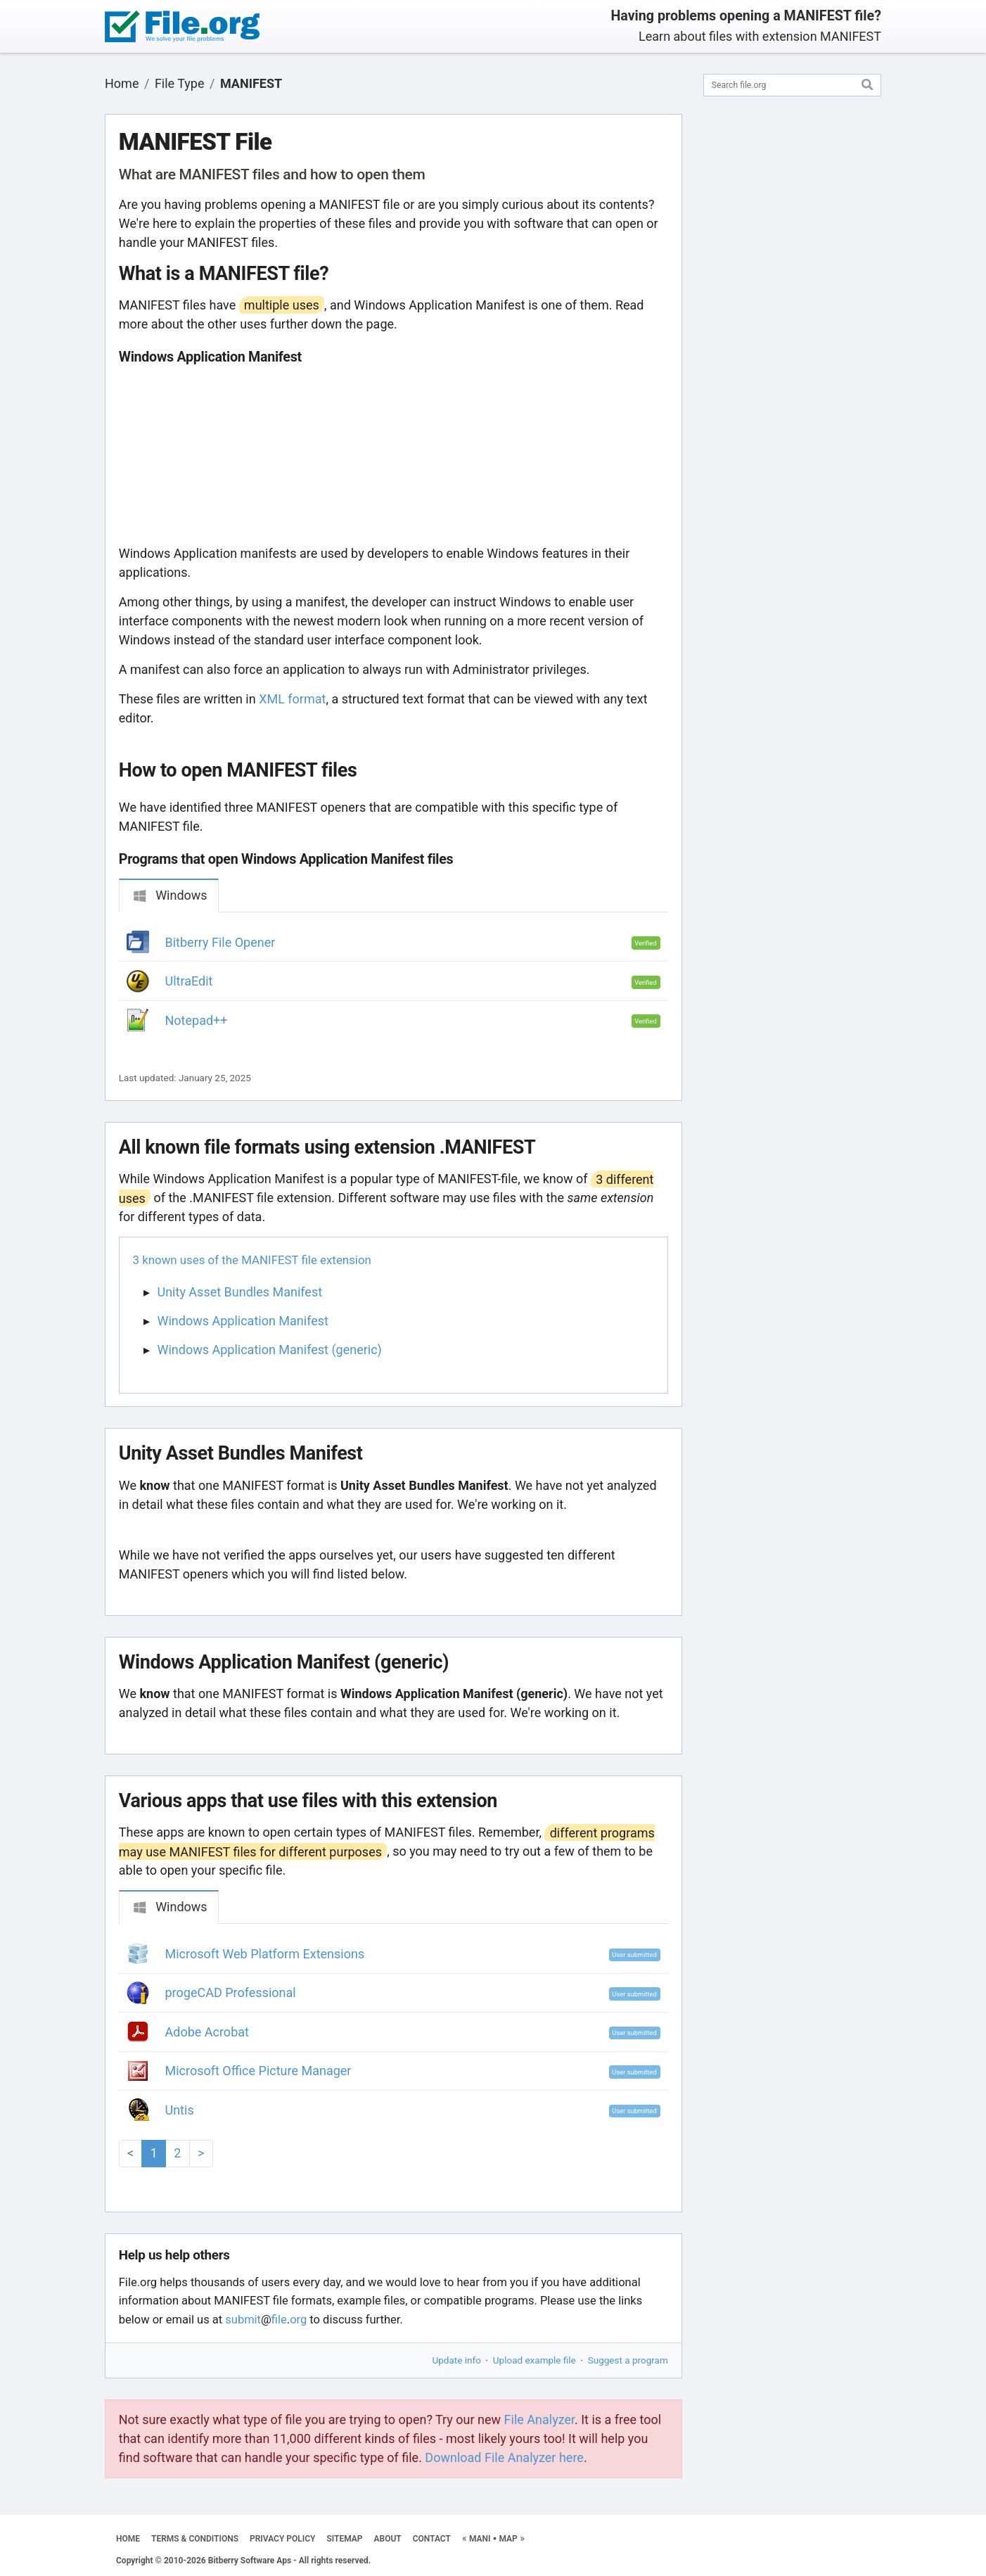  Describe the element at coordinates (282, 2539) in the screenshot. I see `PRIVACY POLICY` at that location.